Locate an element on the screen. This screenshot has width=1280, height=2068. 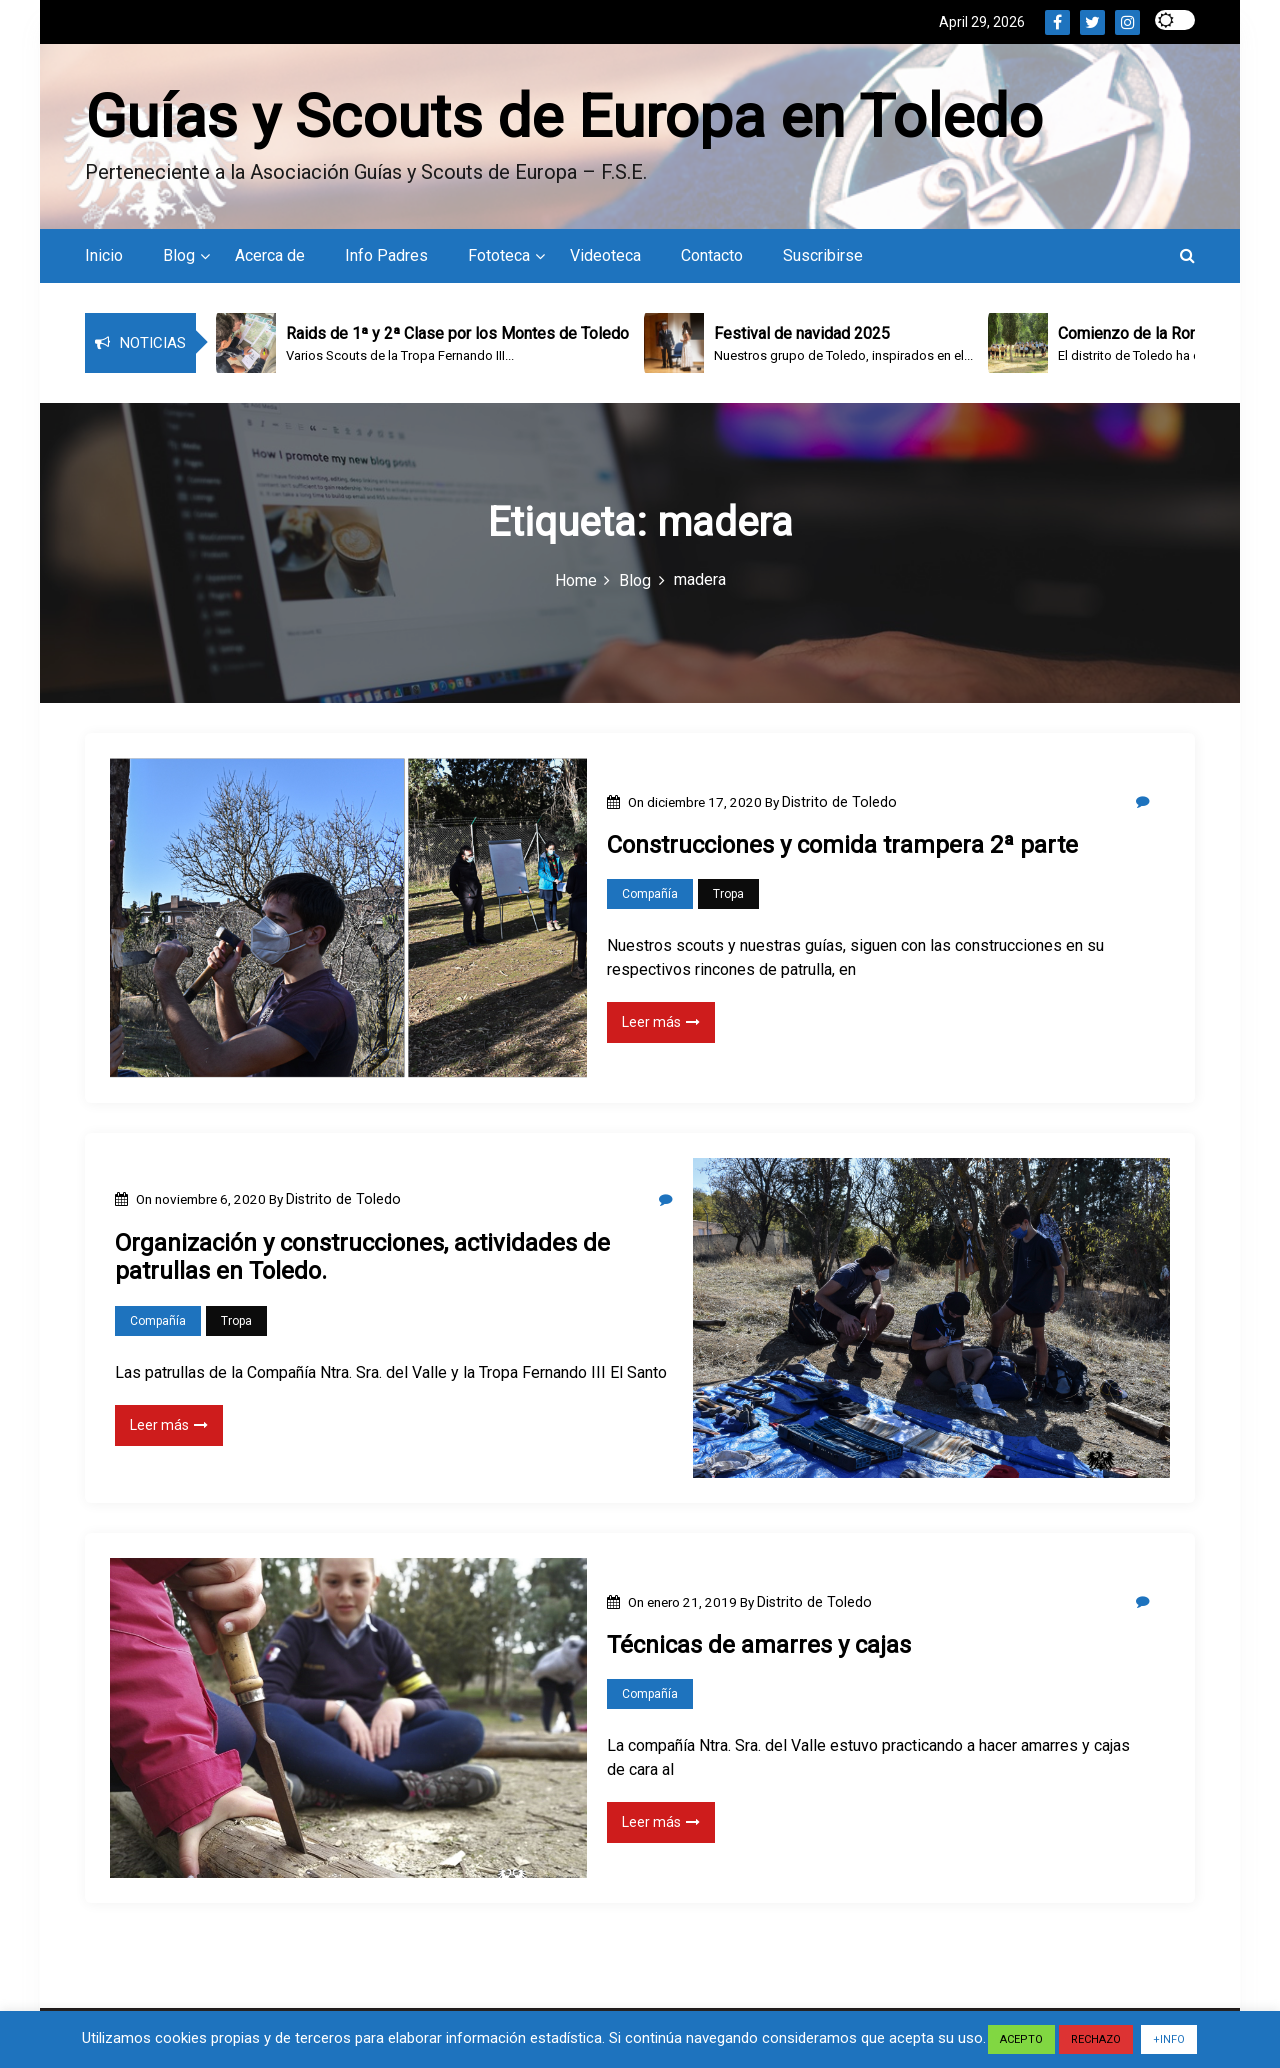
Inicio is located at coordinates (104, 260).